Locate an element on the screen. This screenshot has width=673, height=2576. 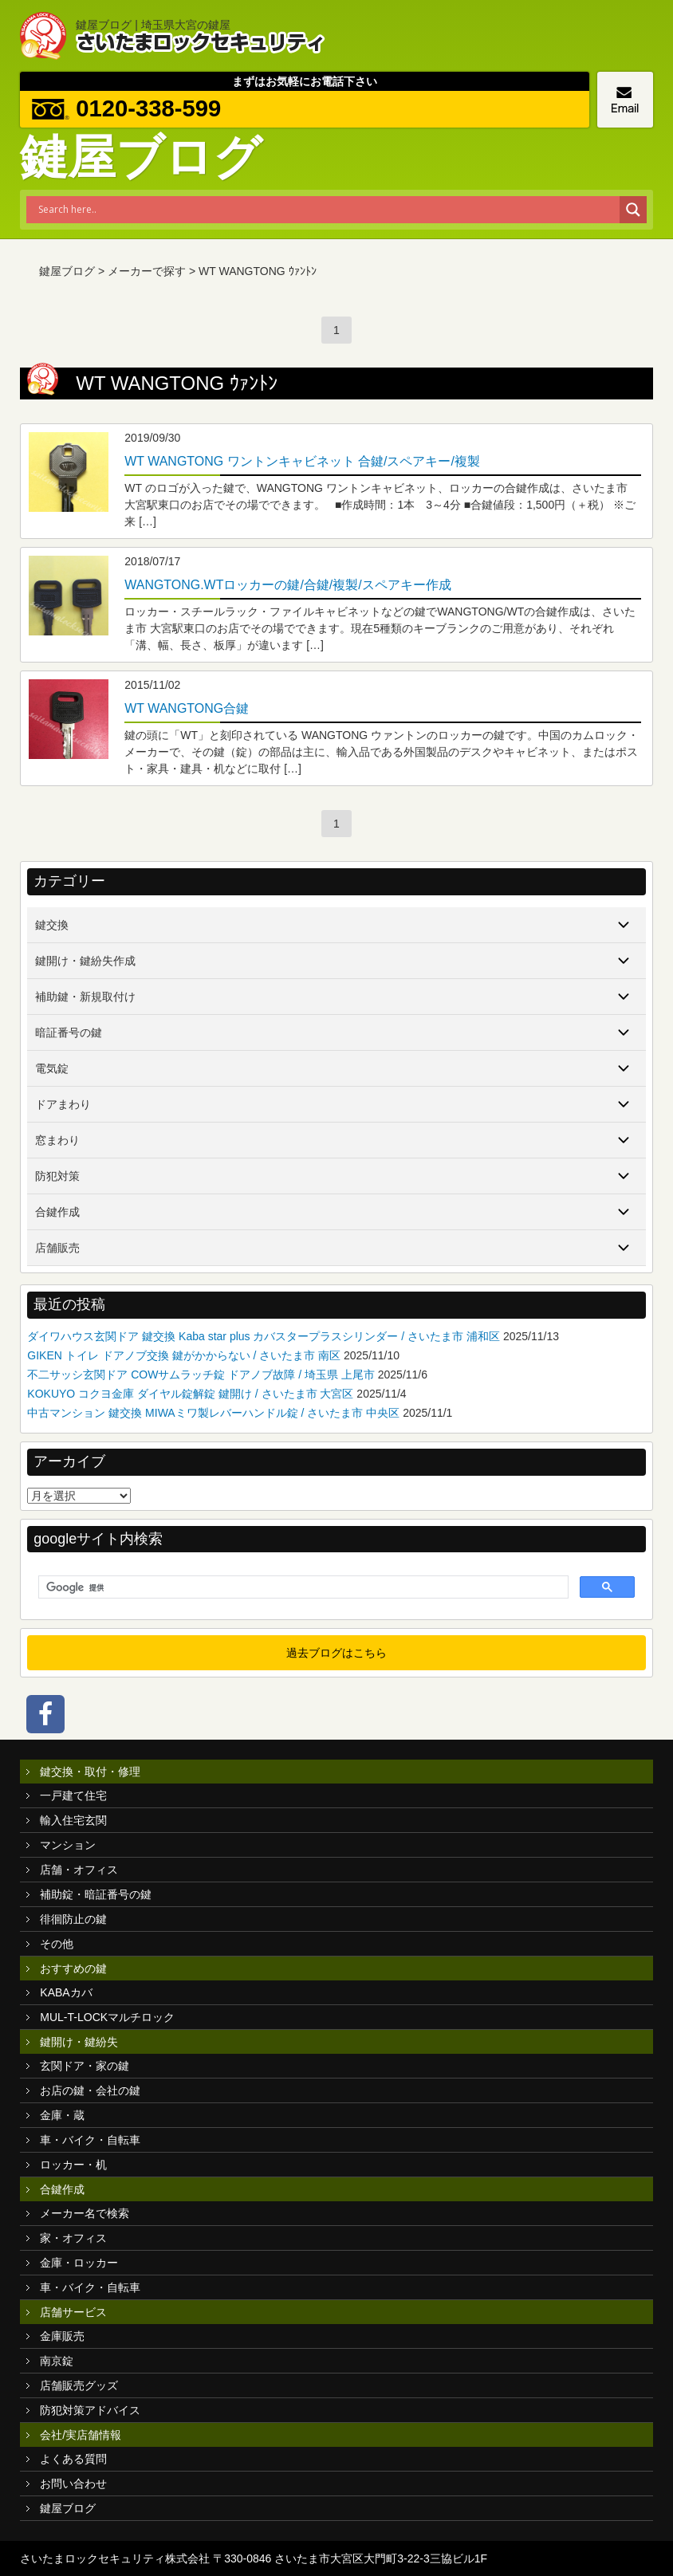
車・バイク・自転車 is located at coordinates (90, 2140).